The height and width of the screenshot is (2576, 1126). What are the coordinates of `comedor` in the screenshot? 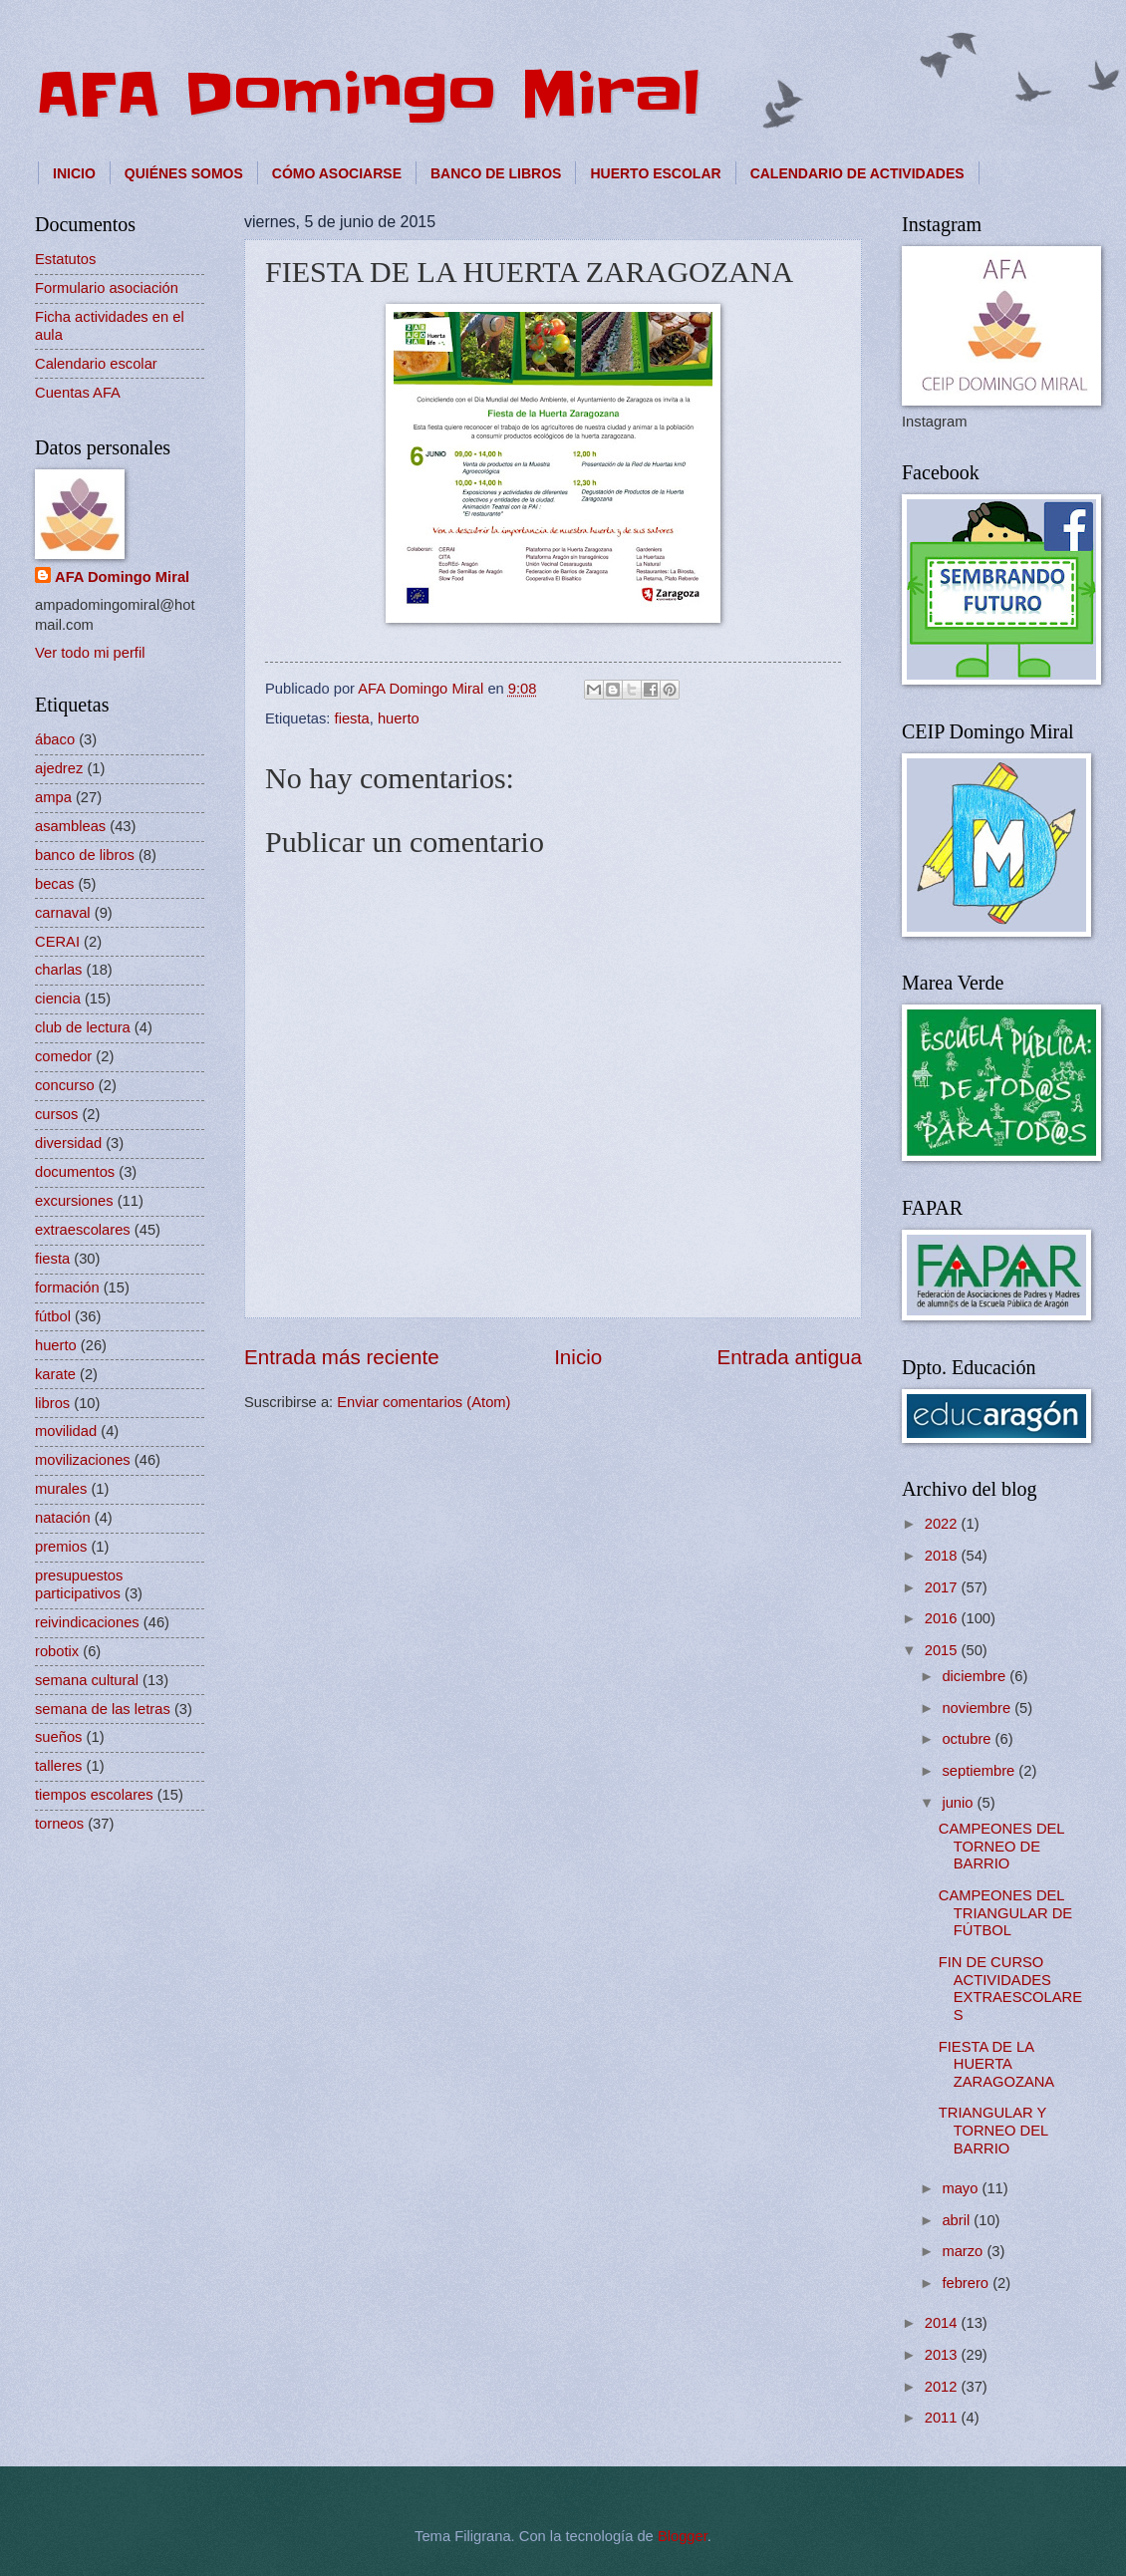 It's located at (63, 1056).